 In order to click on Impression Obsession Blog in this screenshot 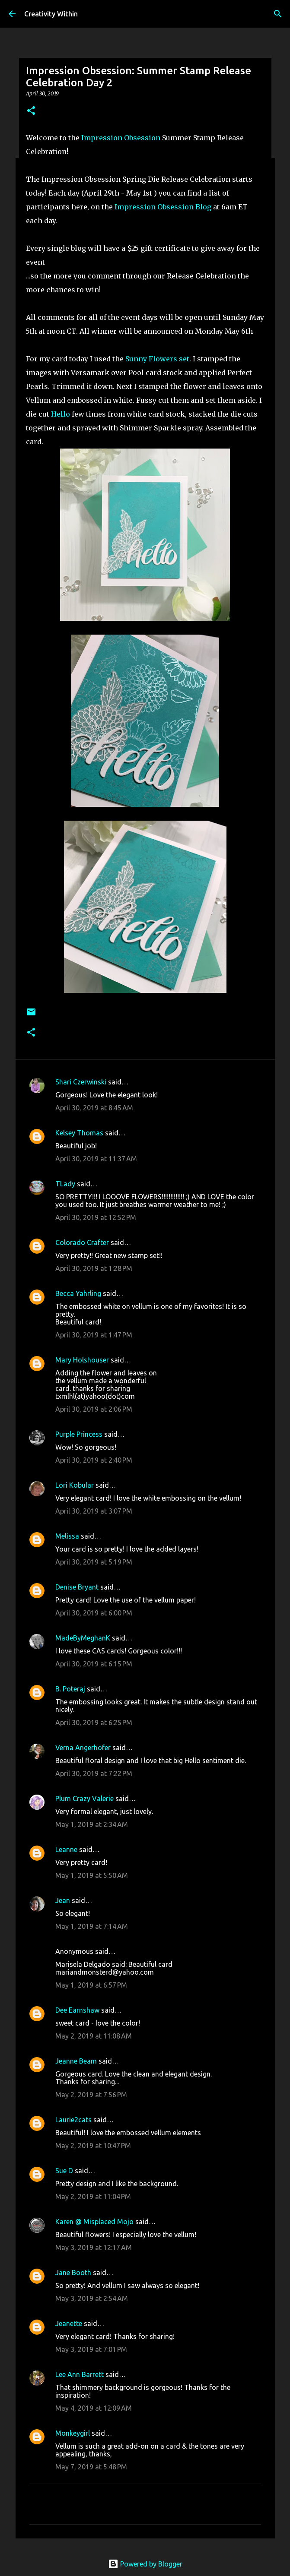, I will do `click(163, 206)`.